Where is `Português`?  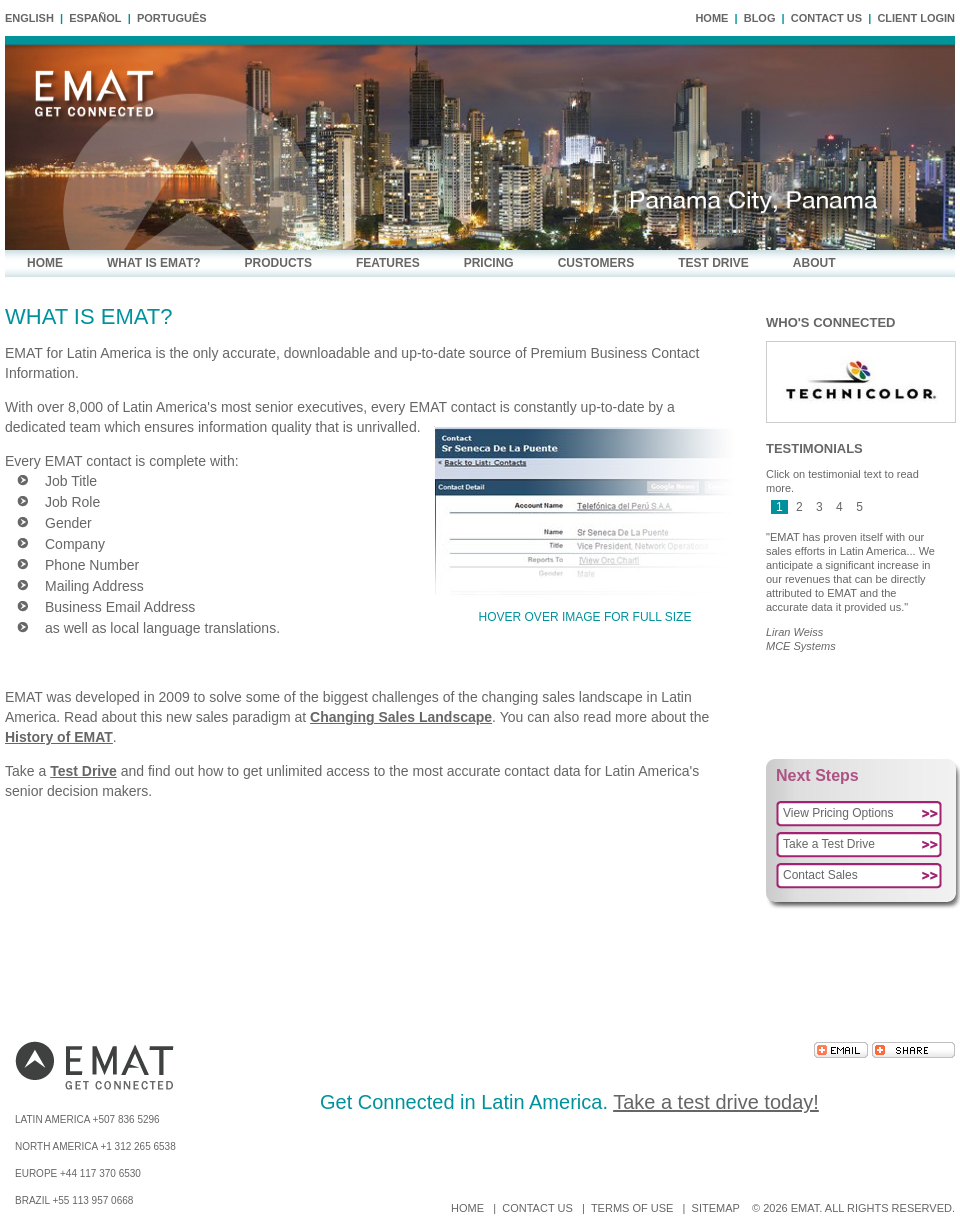 Português is located at coordinates (172, 18).